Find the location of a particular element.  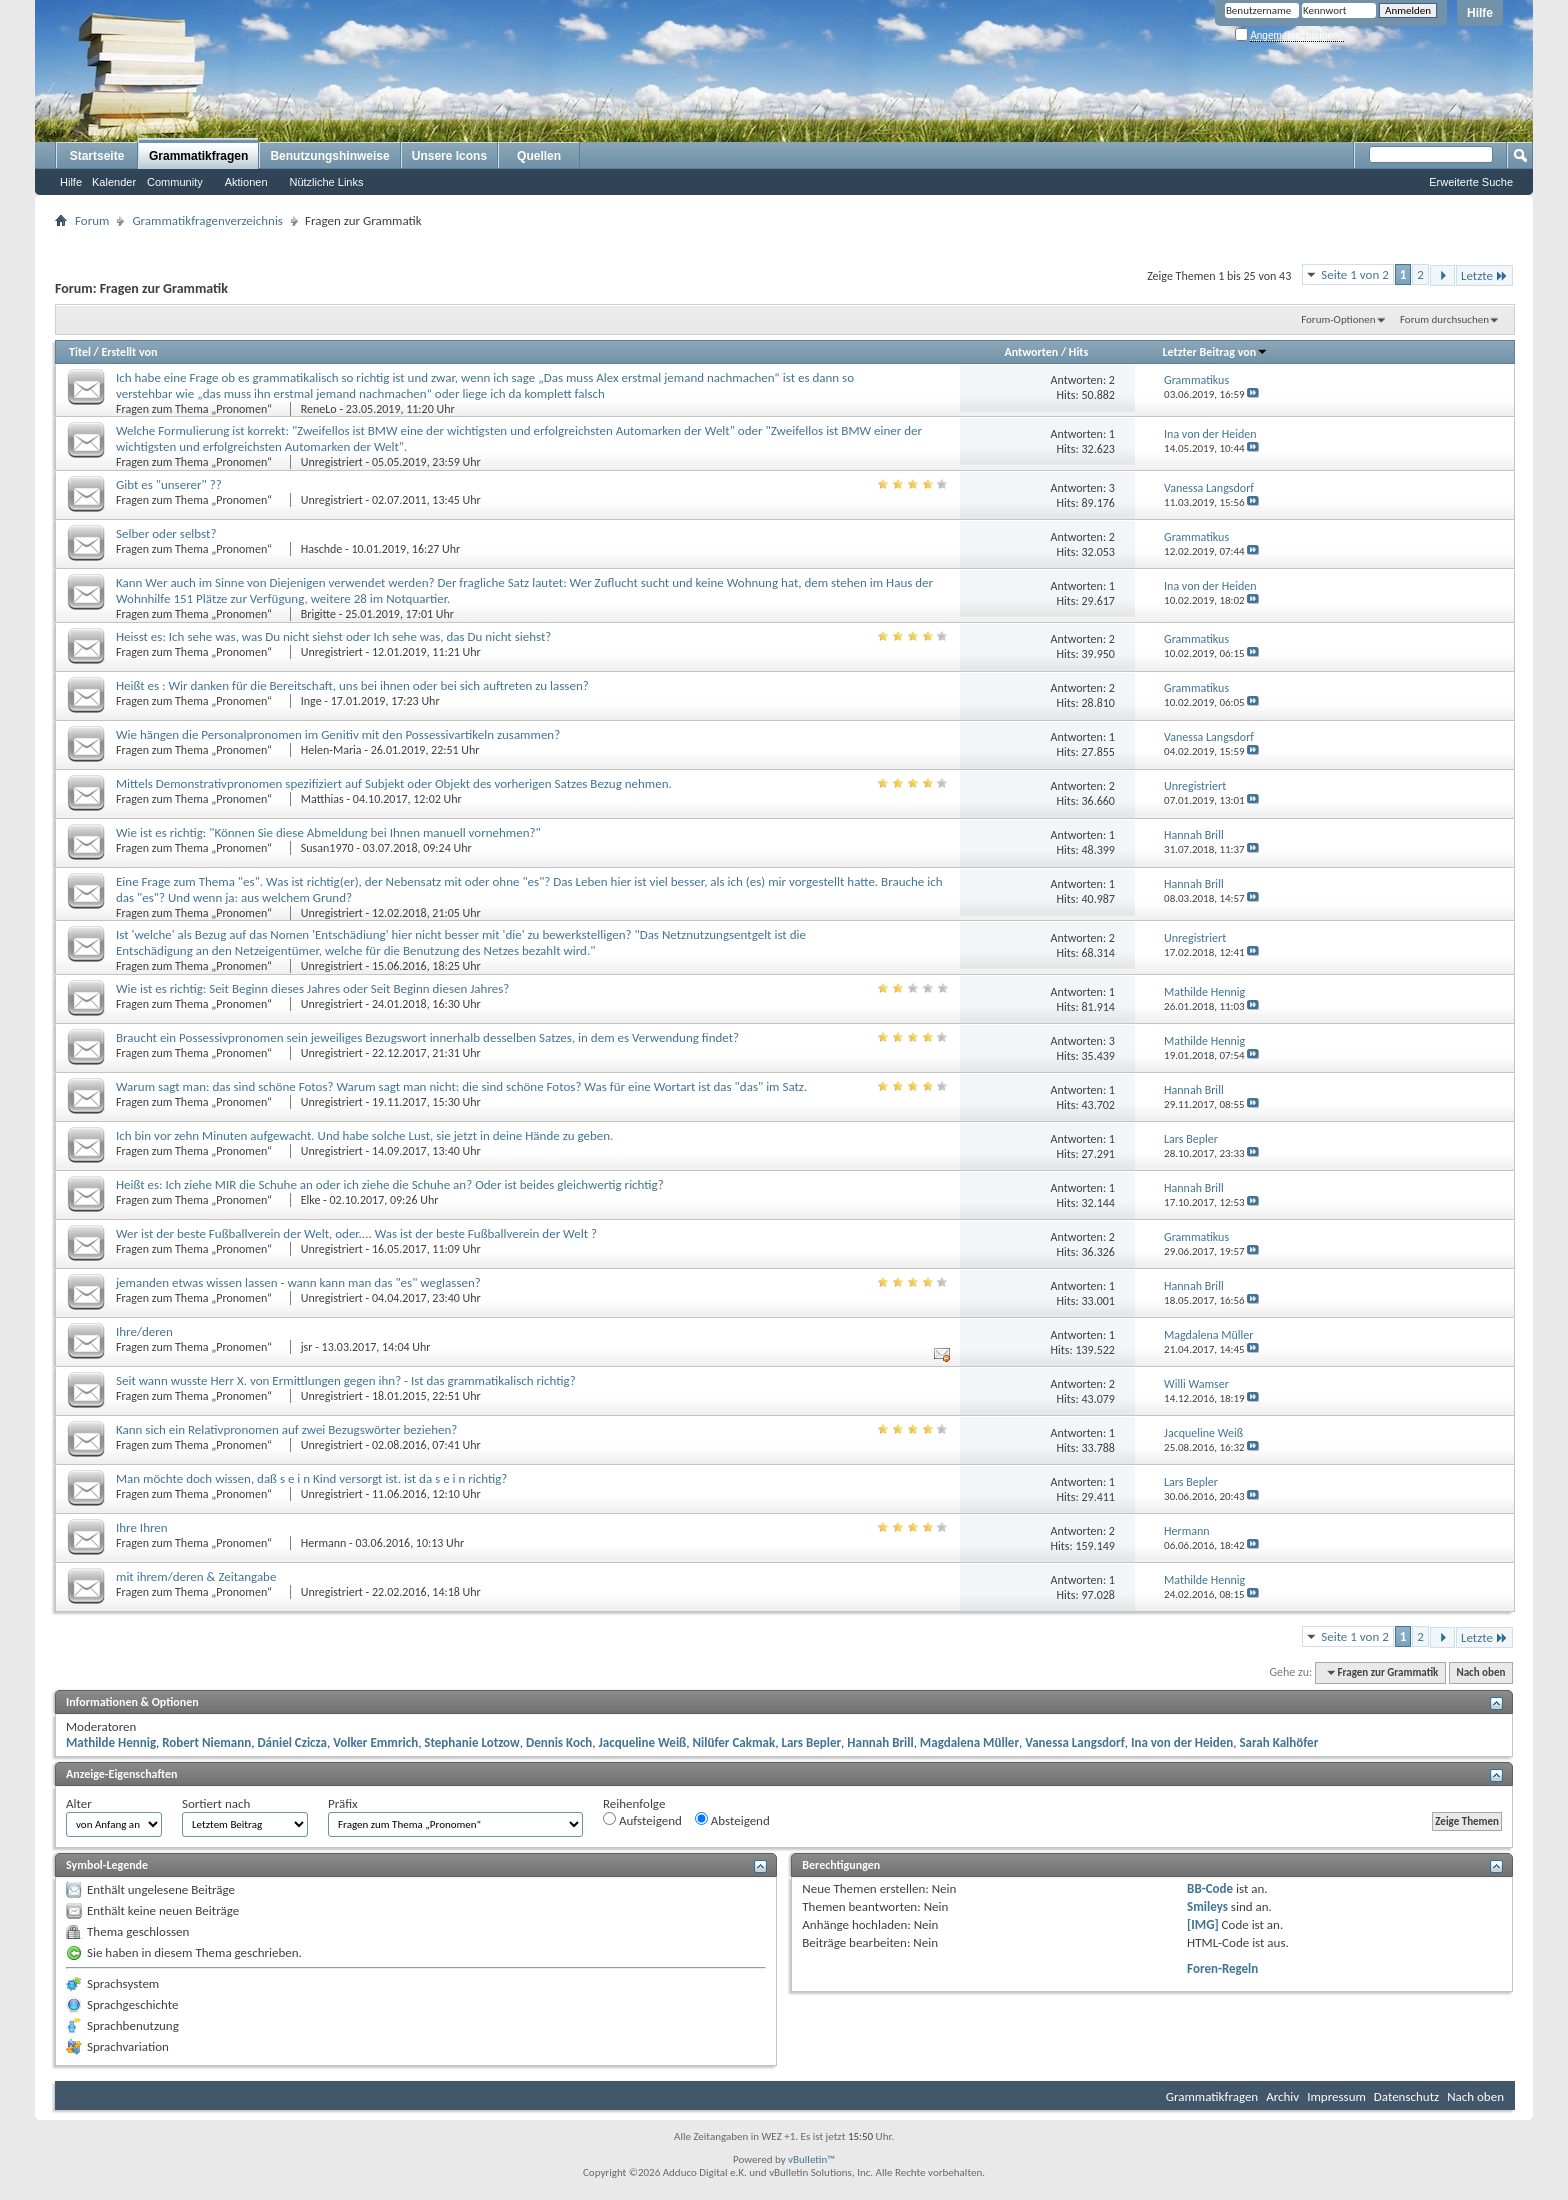

Hits is located at coordinates (1078, 352).